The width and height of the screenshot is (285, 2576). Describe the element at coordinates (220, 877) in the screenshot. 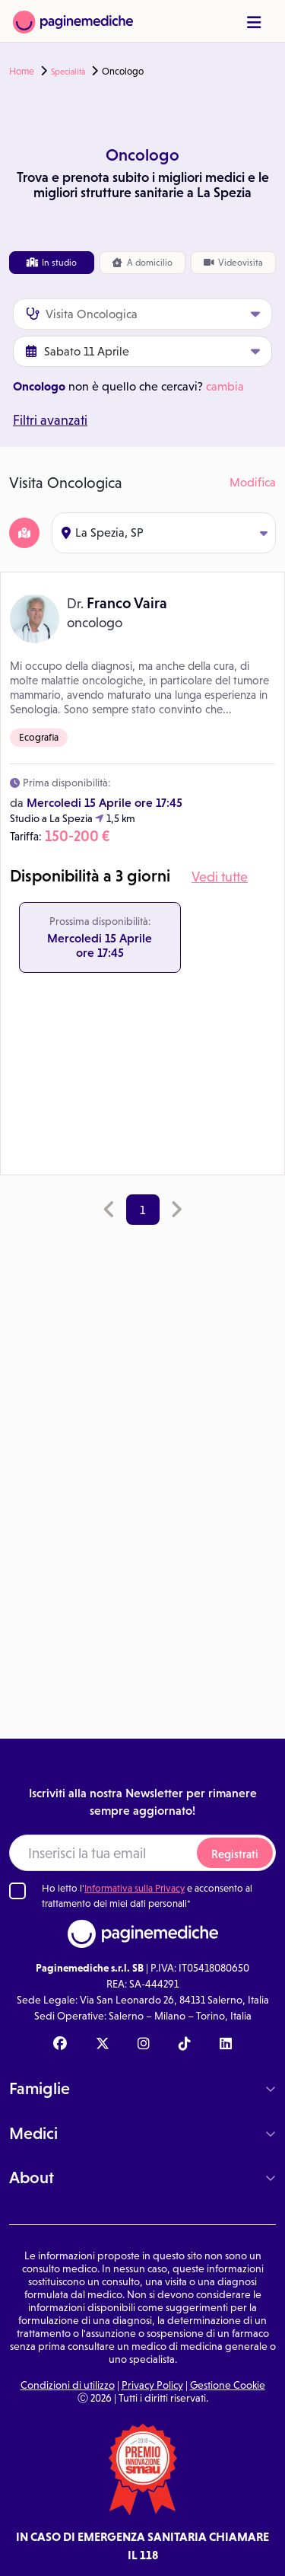

I see `Vedi tutte` at that location.